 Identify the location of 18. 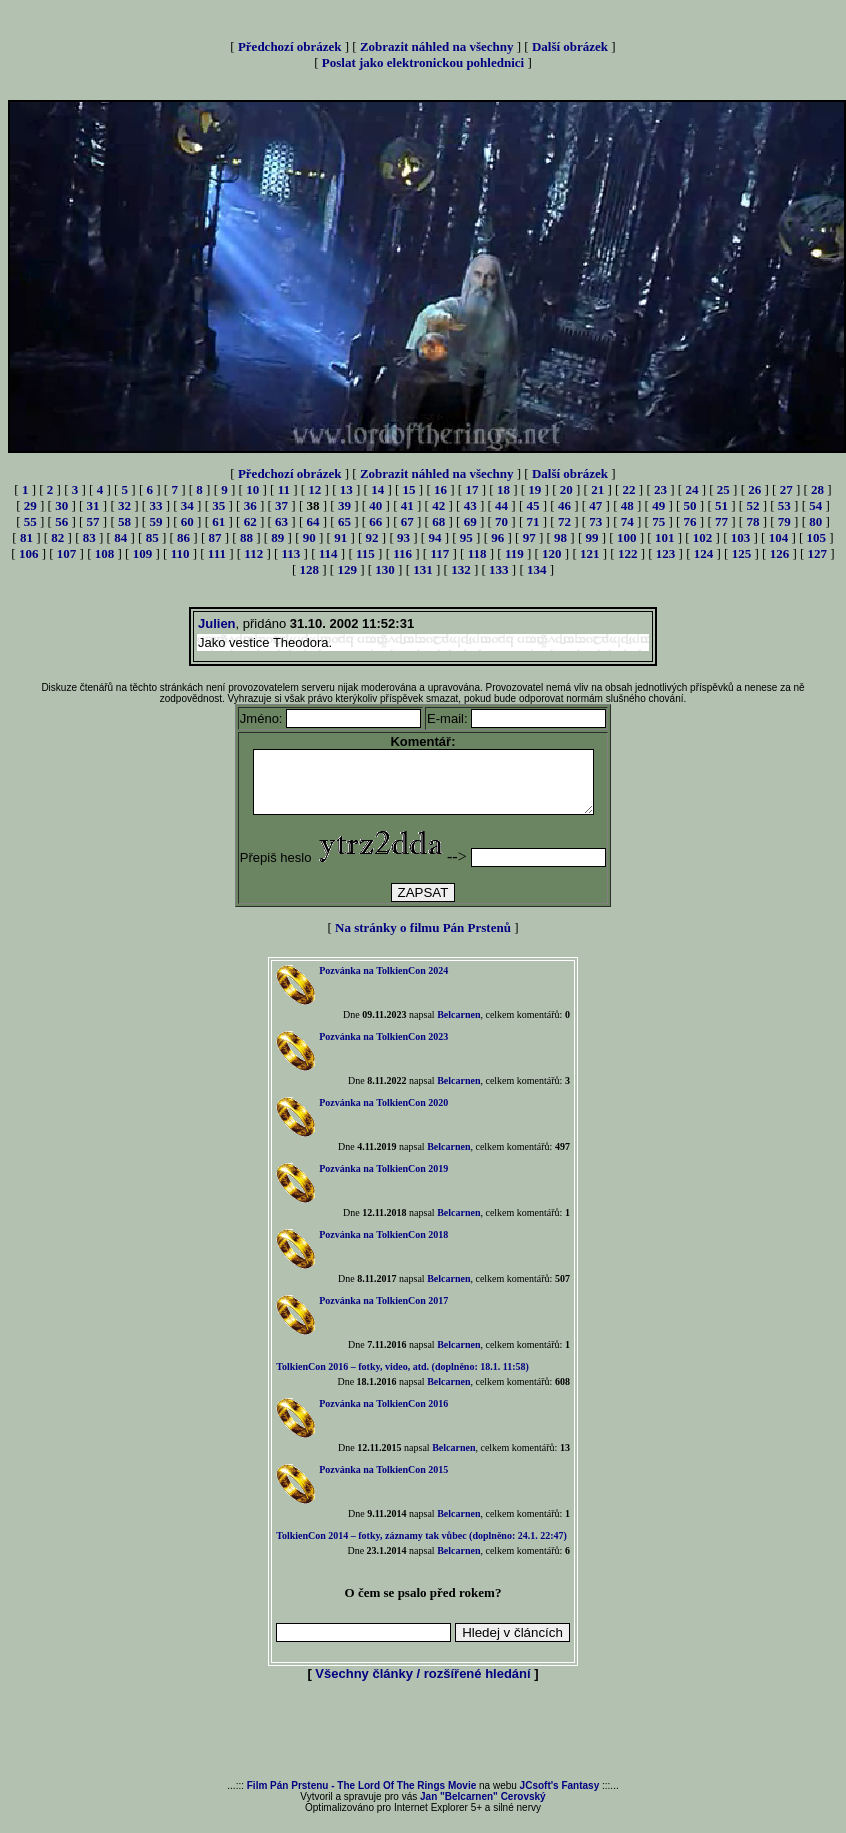
(503, 489).